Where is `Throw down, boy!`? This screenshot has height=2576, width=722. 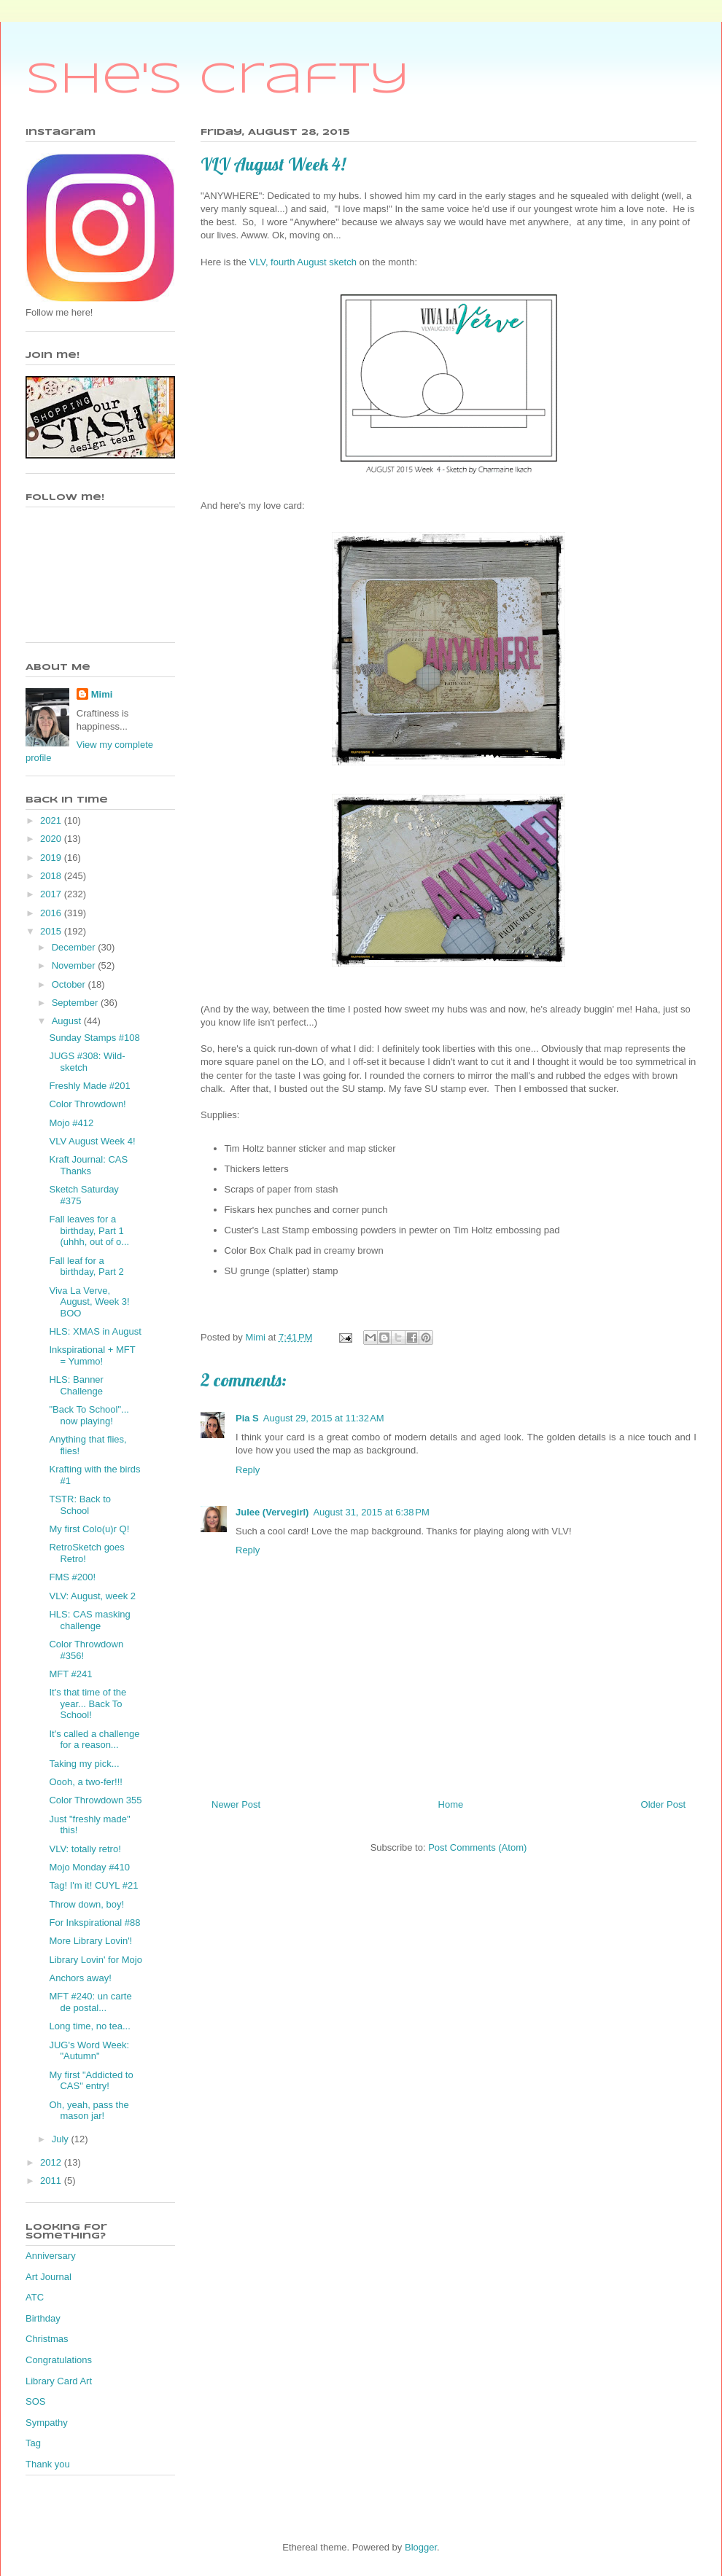
Throw down, boy! is located at coordinates (86, 1904).